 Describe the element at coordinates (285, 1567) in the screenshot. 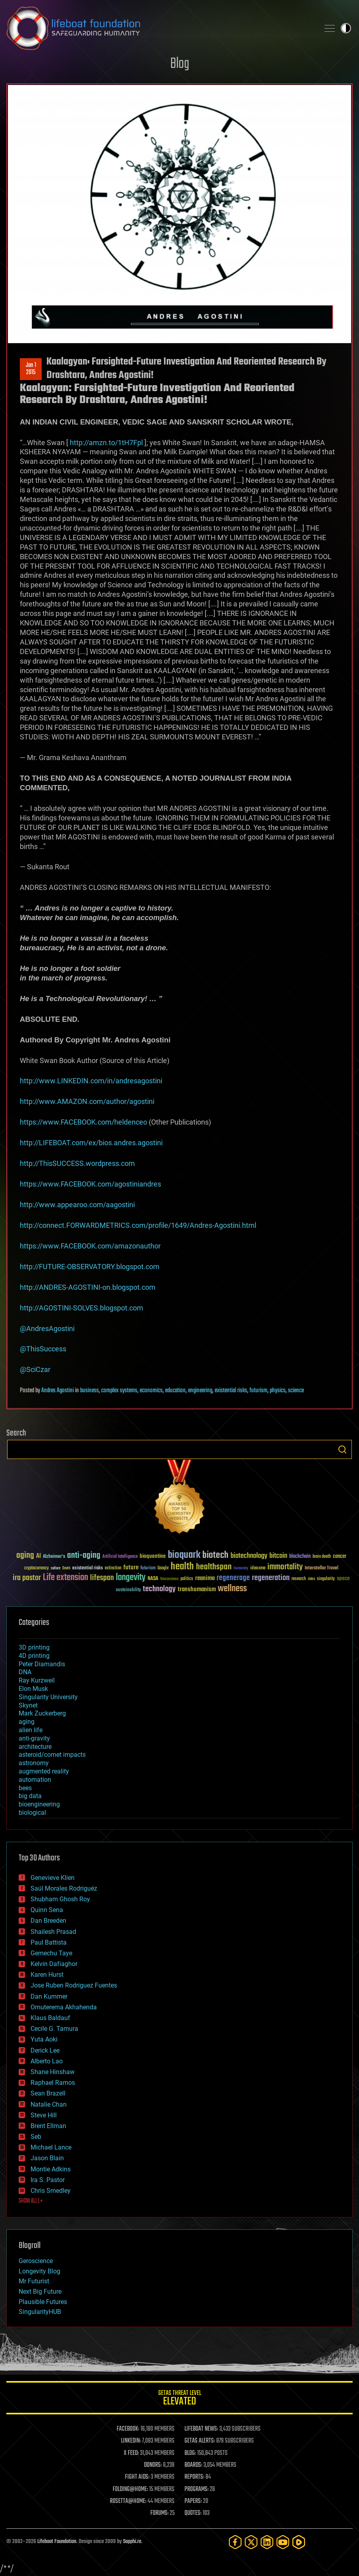

I see `immortality [immortality (105 items)]` at that location.